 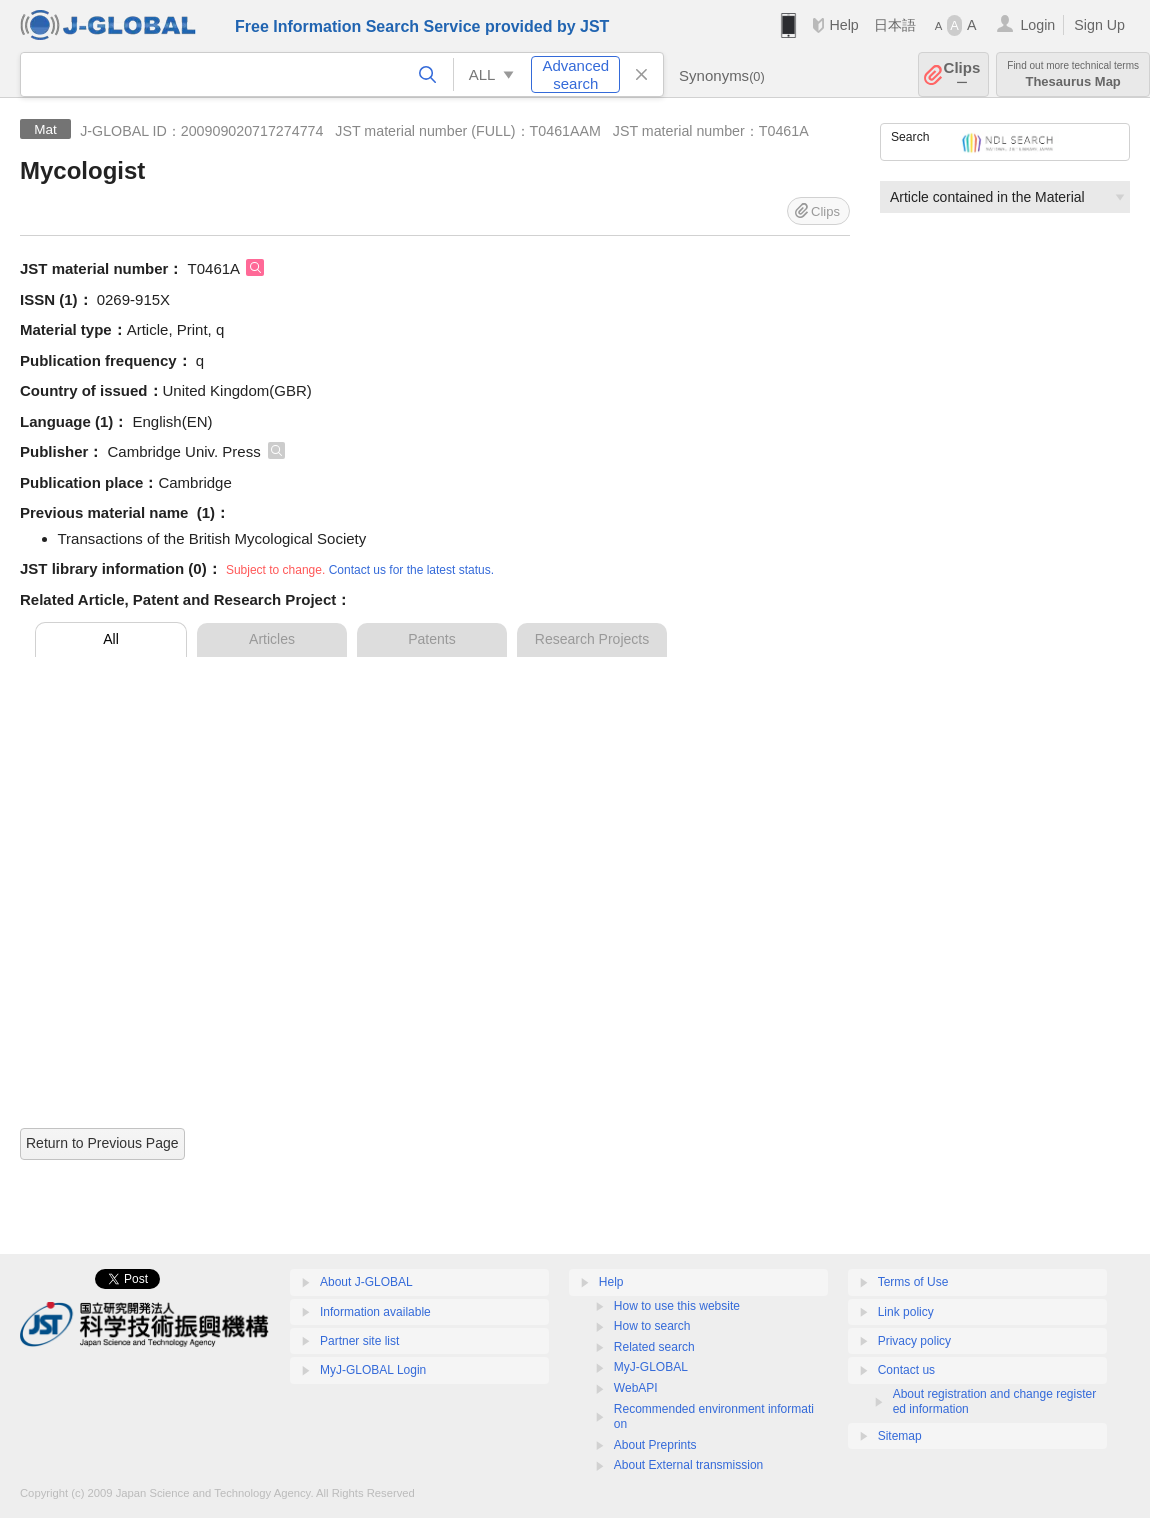 I want to click on Partner site list, so click(x=359, y=1341).